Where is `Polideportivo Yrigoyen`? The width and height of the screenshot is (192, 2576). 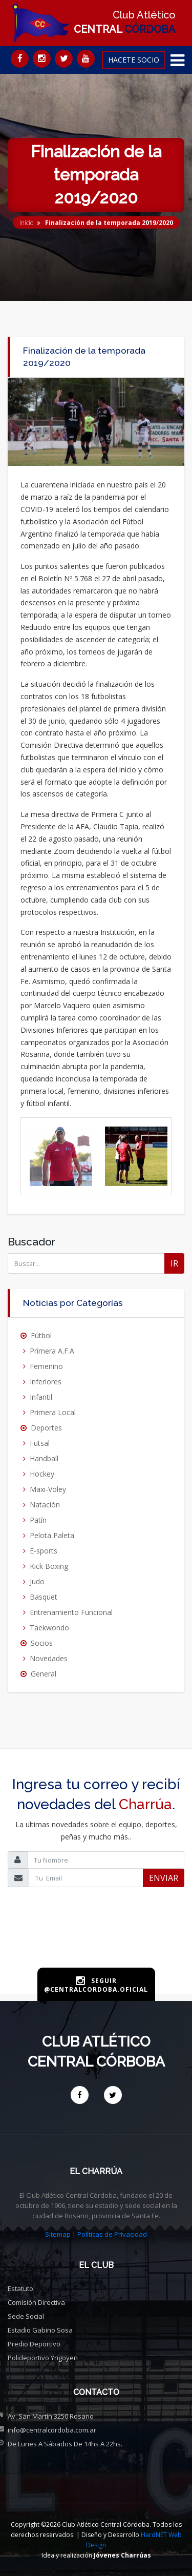 Polideportivo Yrigoyen is located at coordinates (43, 2357).